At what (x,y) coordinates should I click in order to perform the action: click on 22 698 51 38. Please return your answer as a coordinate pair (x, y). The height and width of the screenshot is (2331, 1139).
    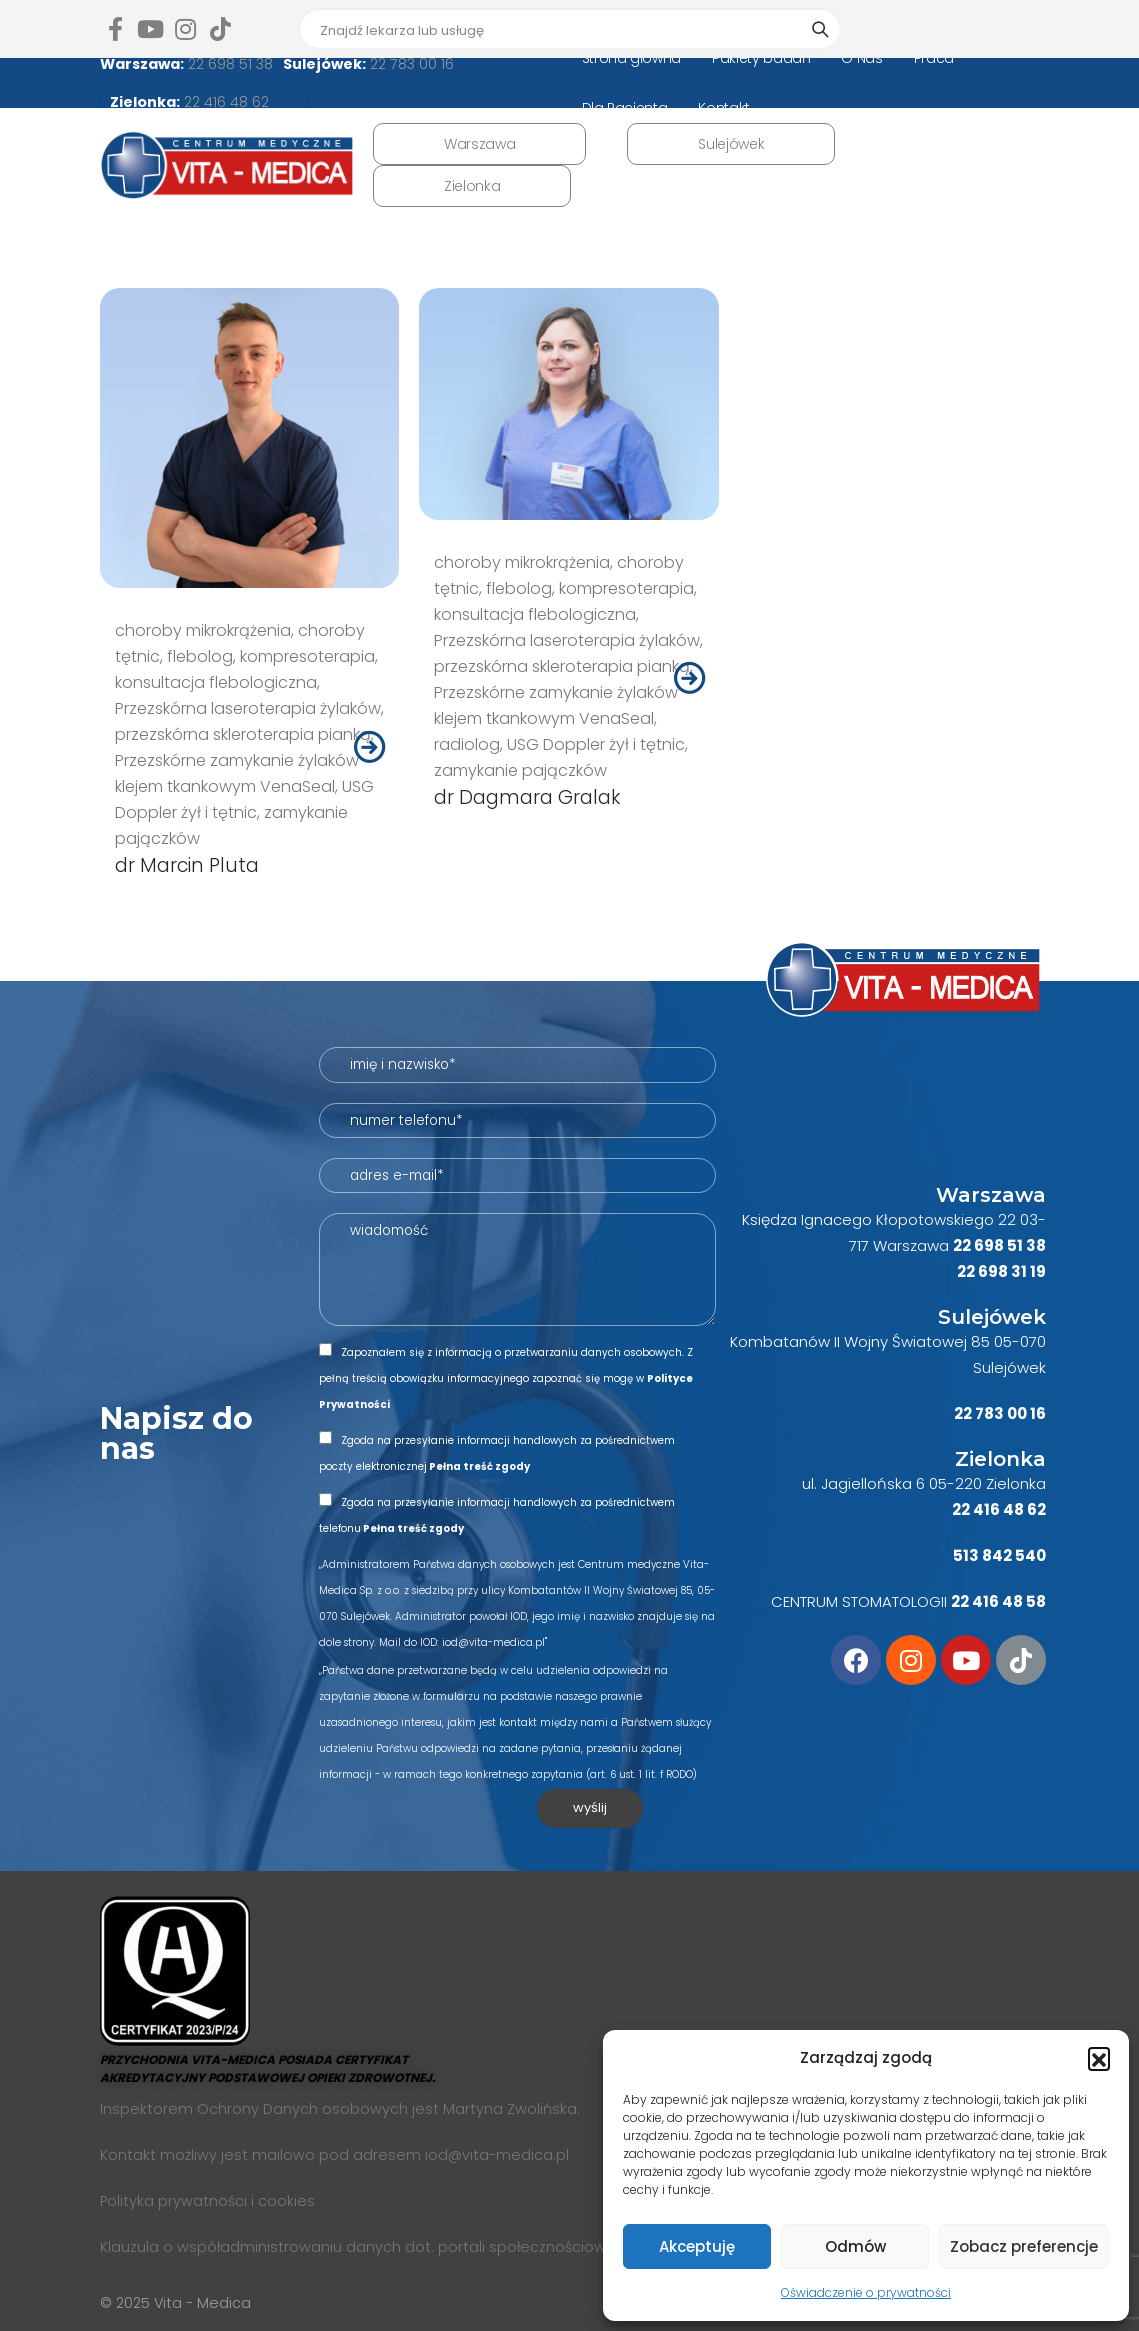
    Looking at the image, I should click on (228, 64).